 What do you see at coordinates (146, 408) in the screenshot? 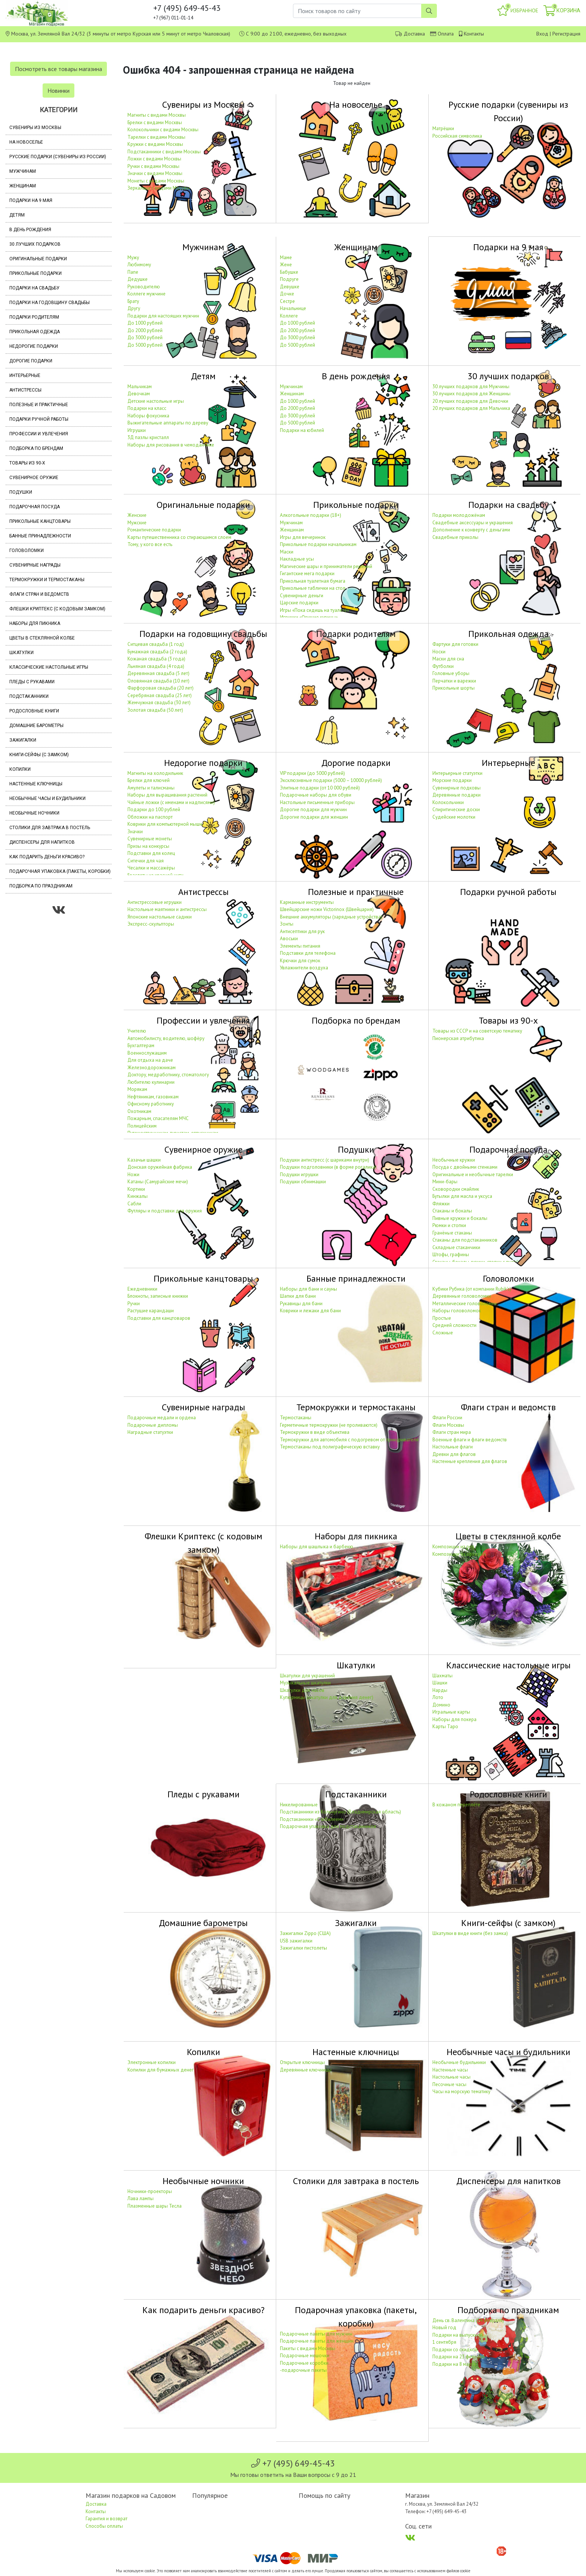
I see `Подарки на класс` at bounding box center [146, 408].